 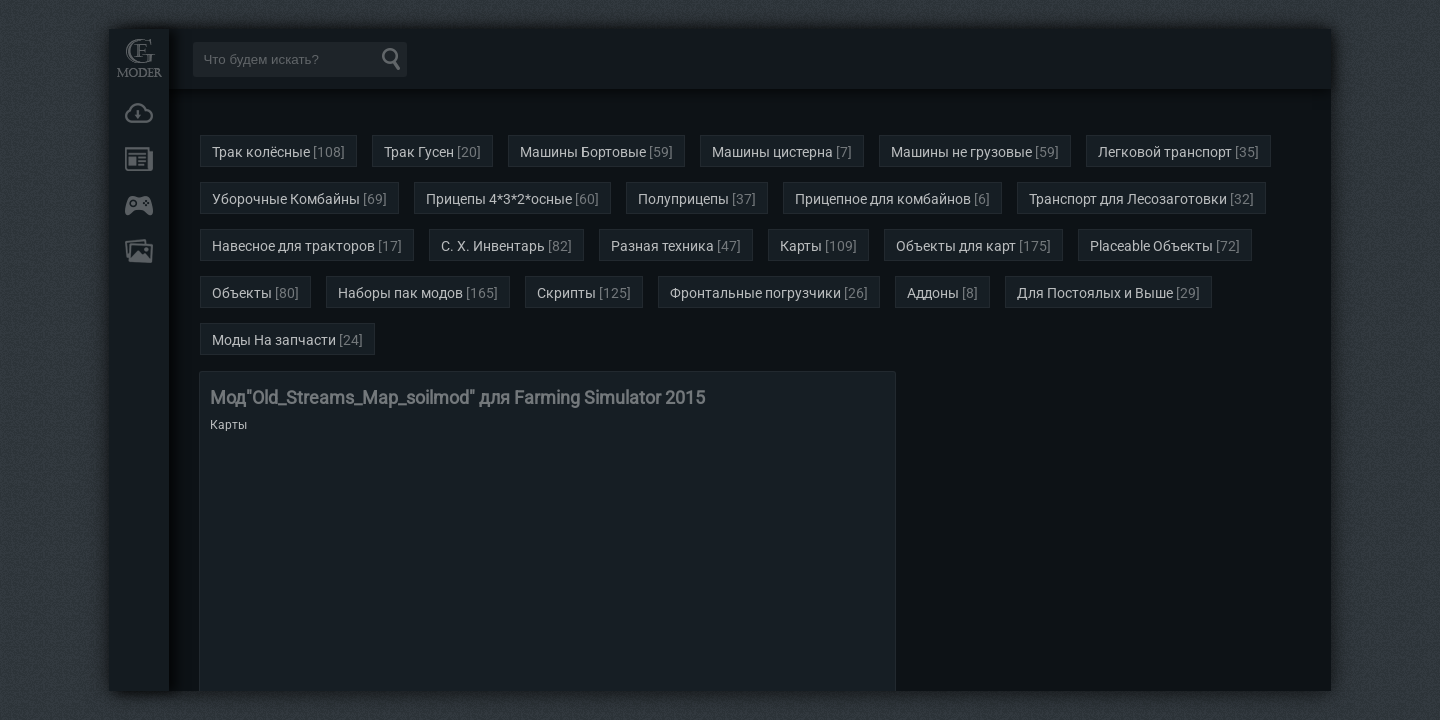 I want to click on Карты, so click(x=801, y=246).